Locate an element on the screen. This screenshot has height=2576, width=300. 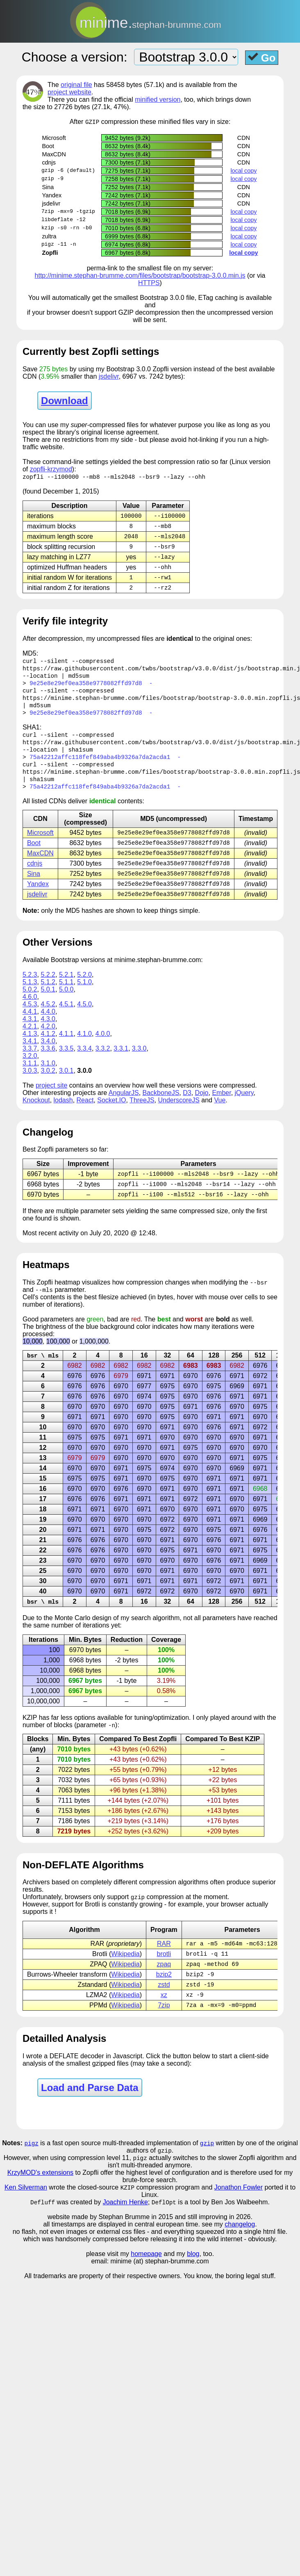
5.1.3 is located at coordinates (30, 995).